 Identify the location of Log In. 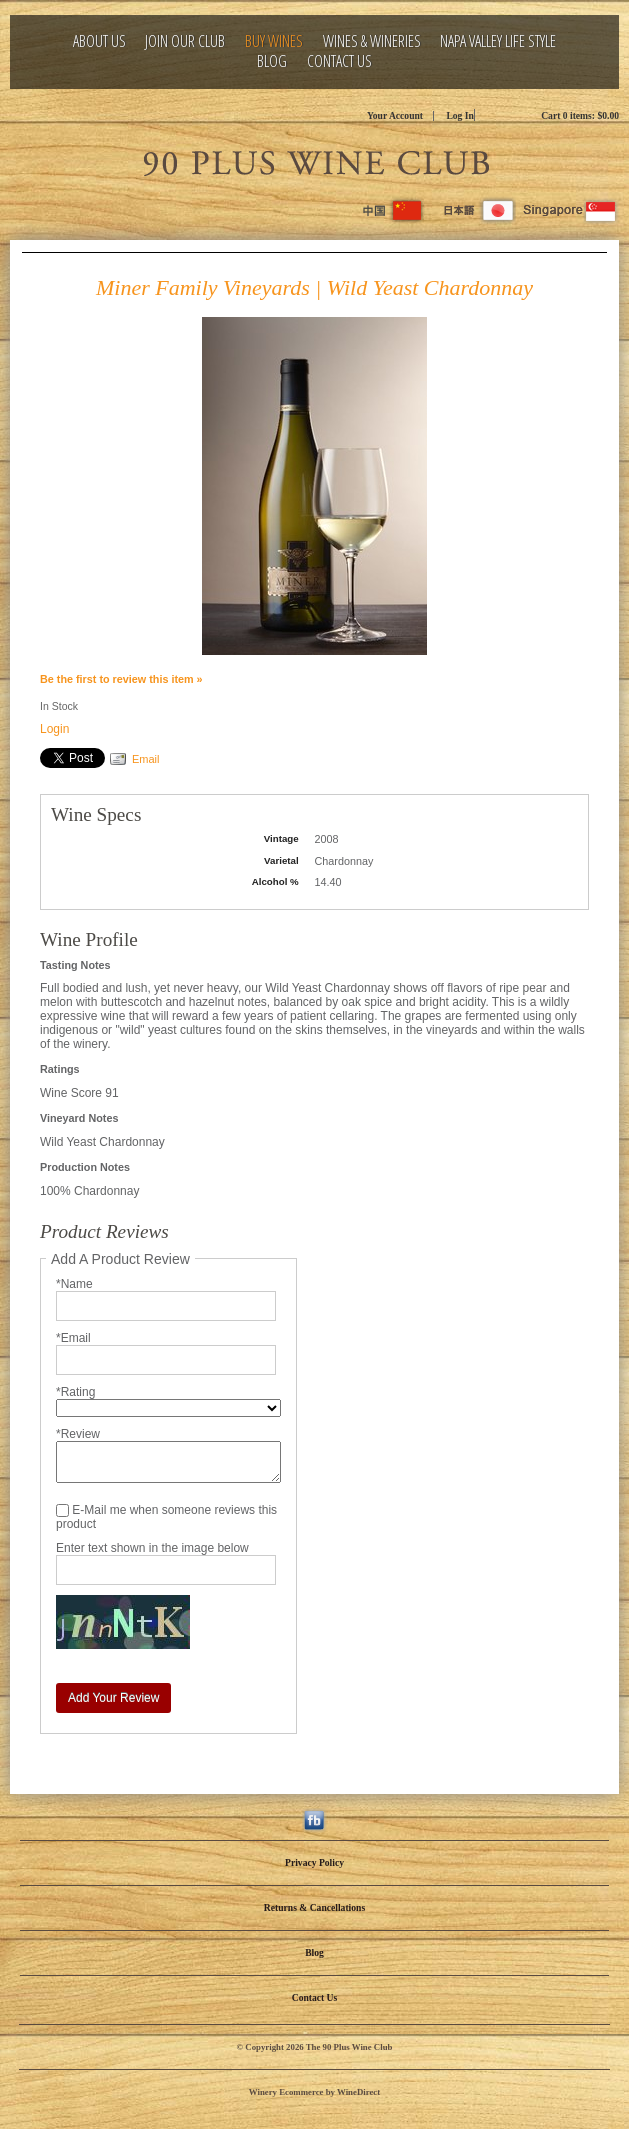
(459, 115).